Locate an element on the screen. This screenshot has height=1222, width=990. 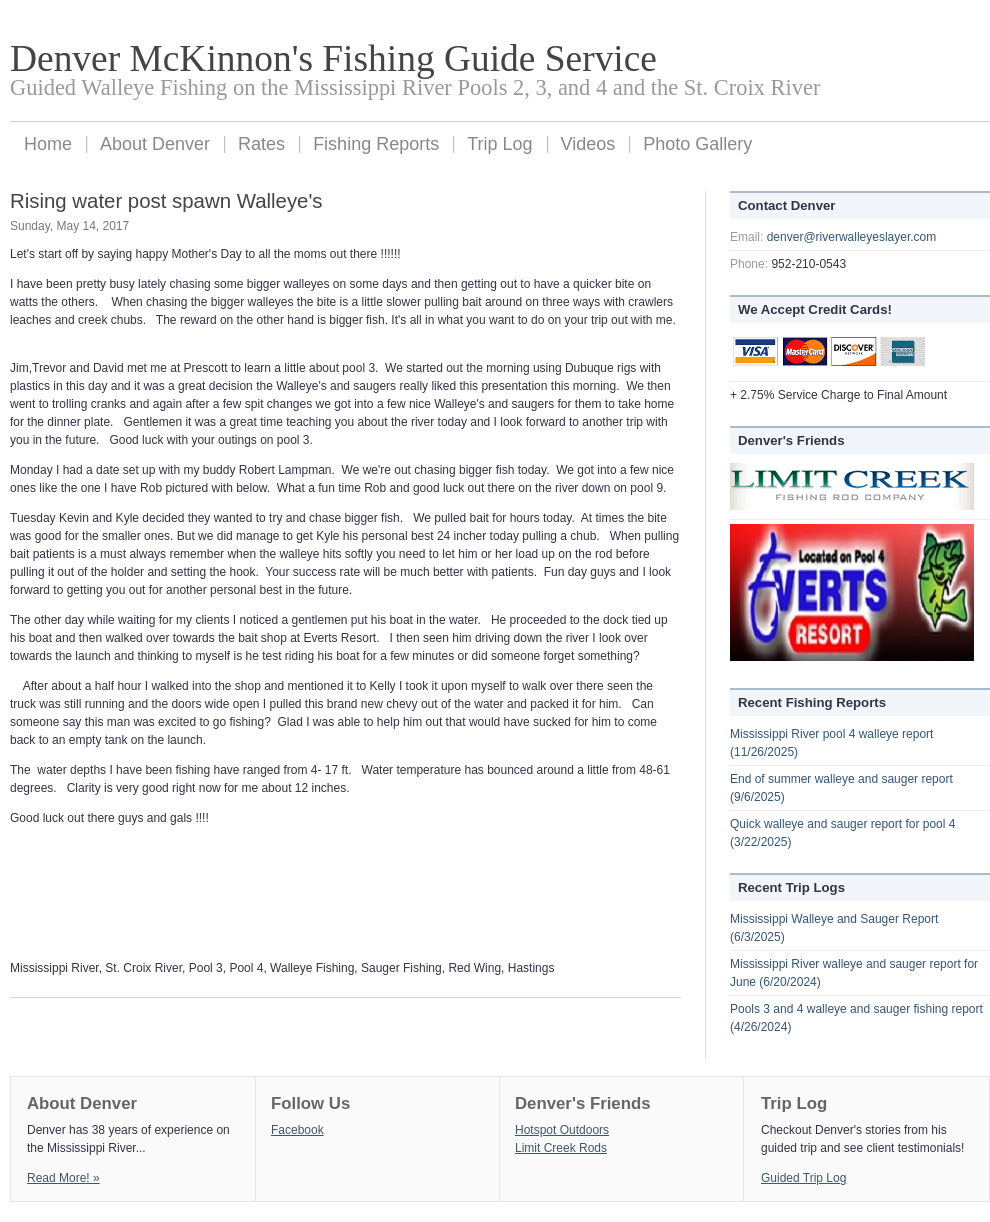
Rates is located at coordinates (261, 144).